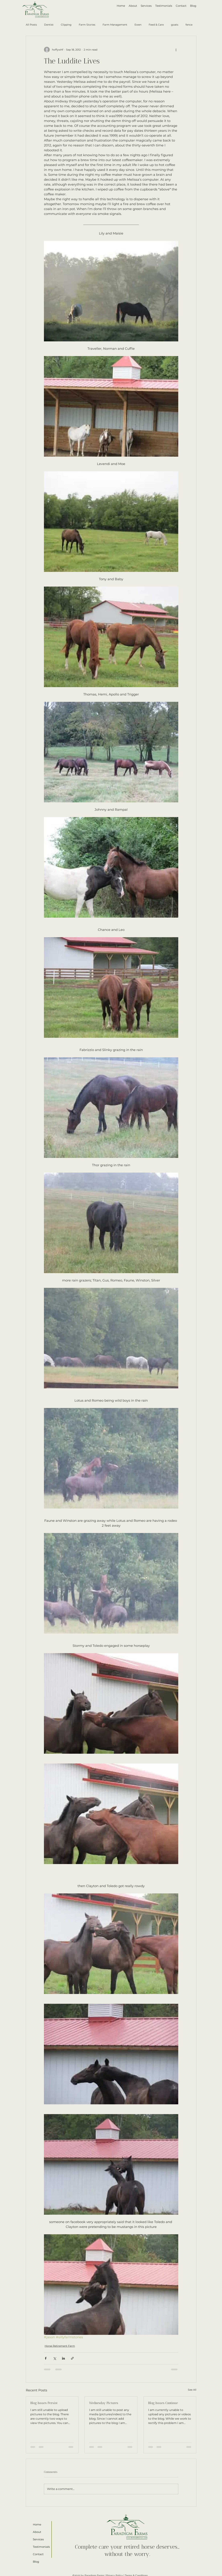  What do you see at coordinates (156, 24) in the screenshot?
I see `Feed & Care` at bounding box center [156, 24].